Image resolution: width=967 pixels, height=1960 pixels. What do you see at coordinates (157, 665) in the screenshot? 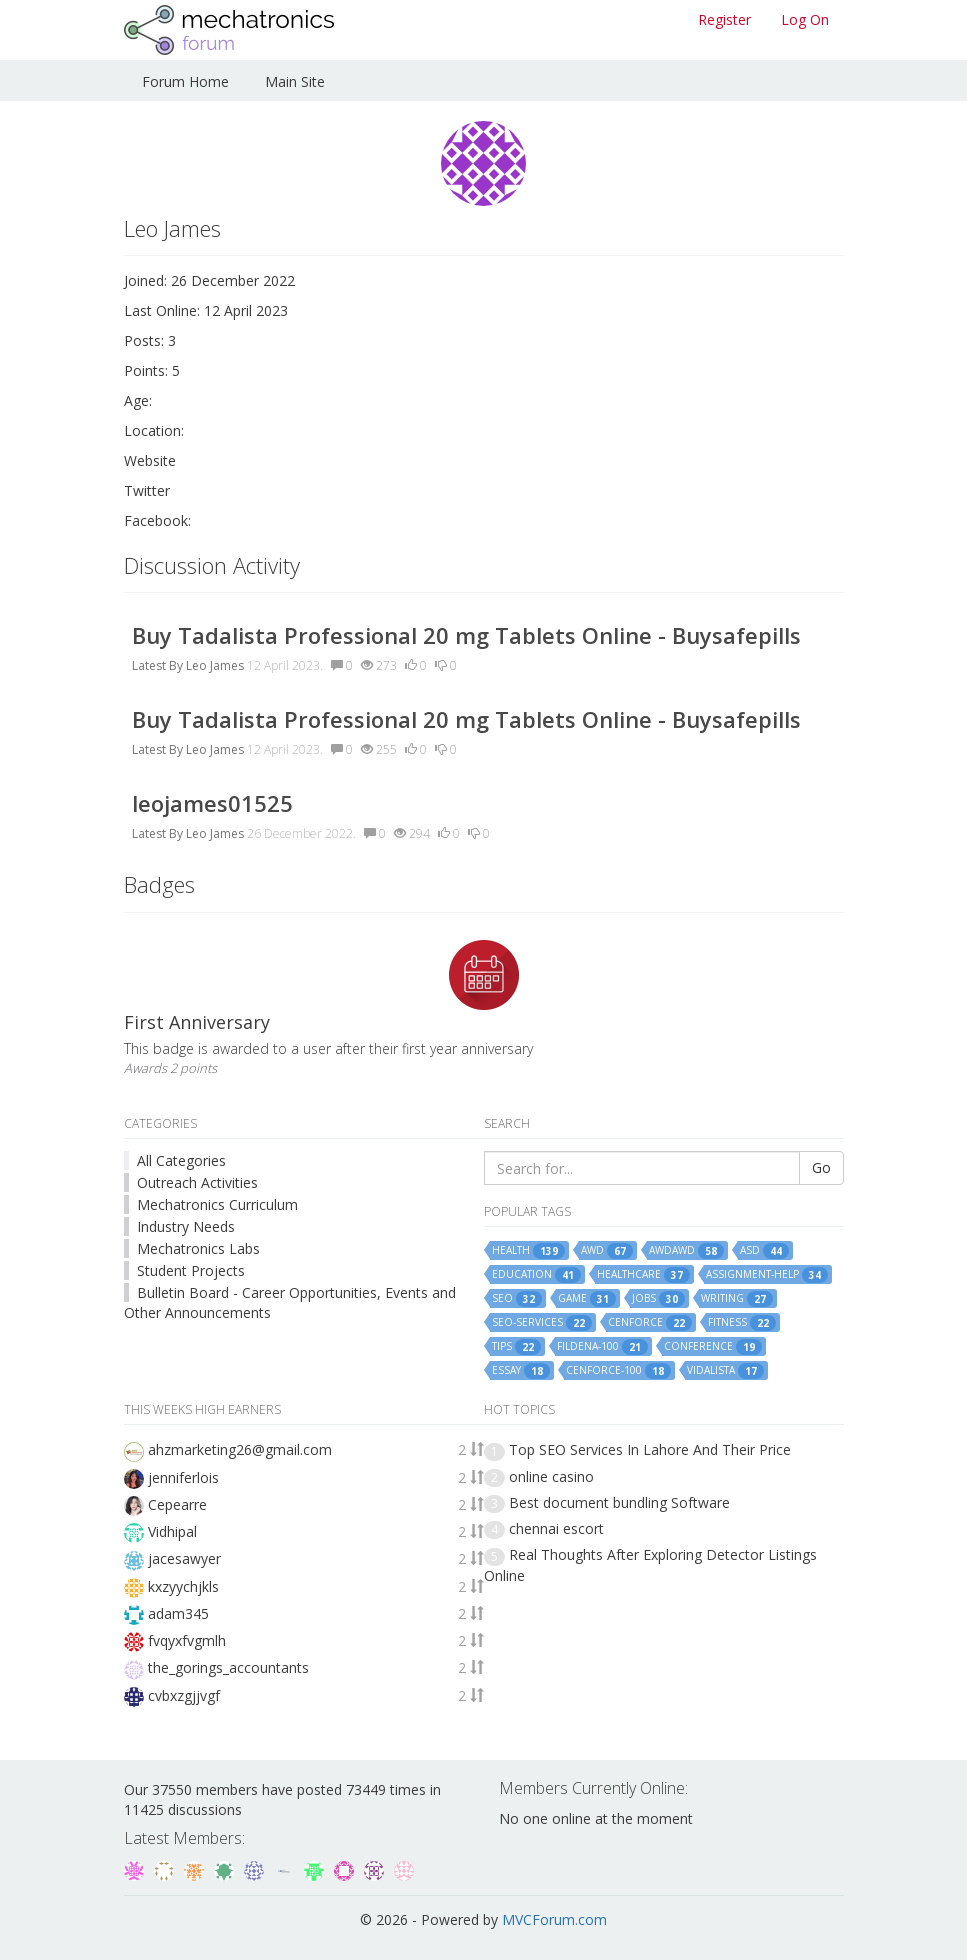
I see `Latest By` at bounding box center [157, 665].